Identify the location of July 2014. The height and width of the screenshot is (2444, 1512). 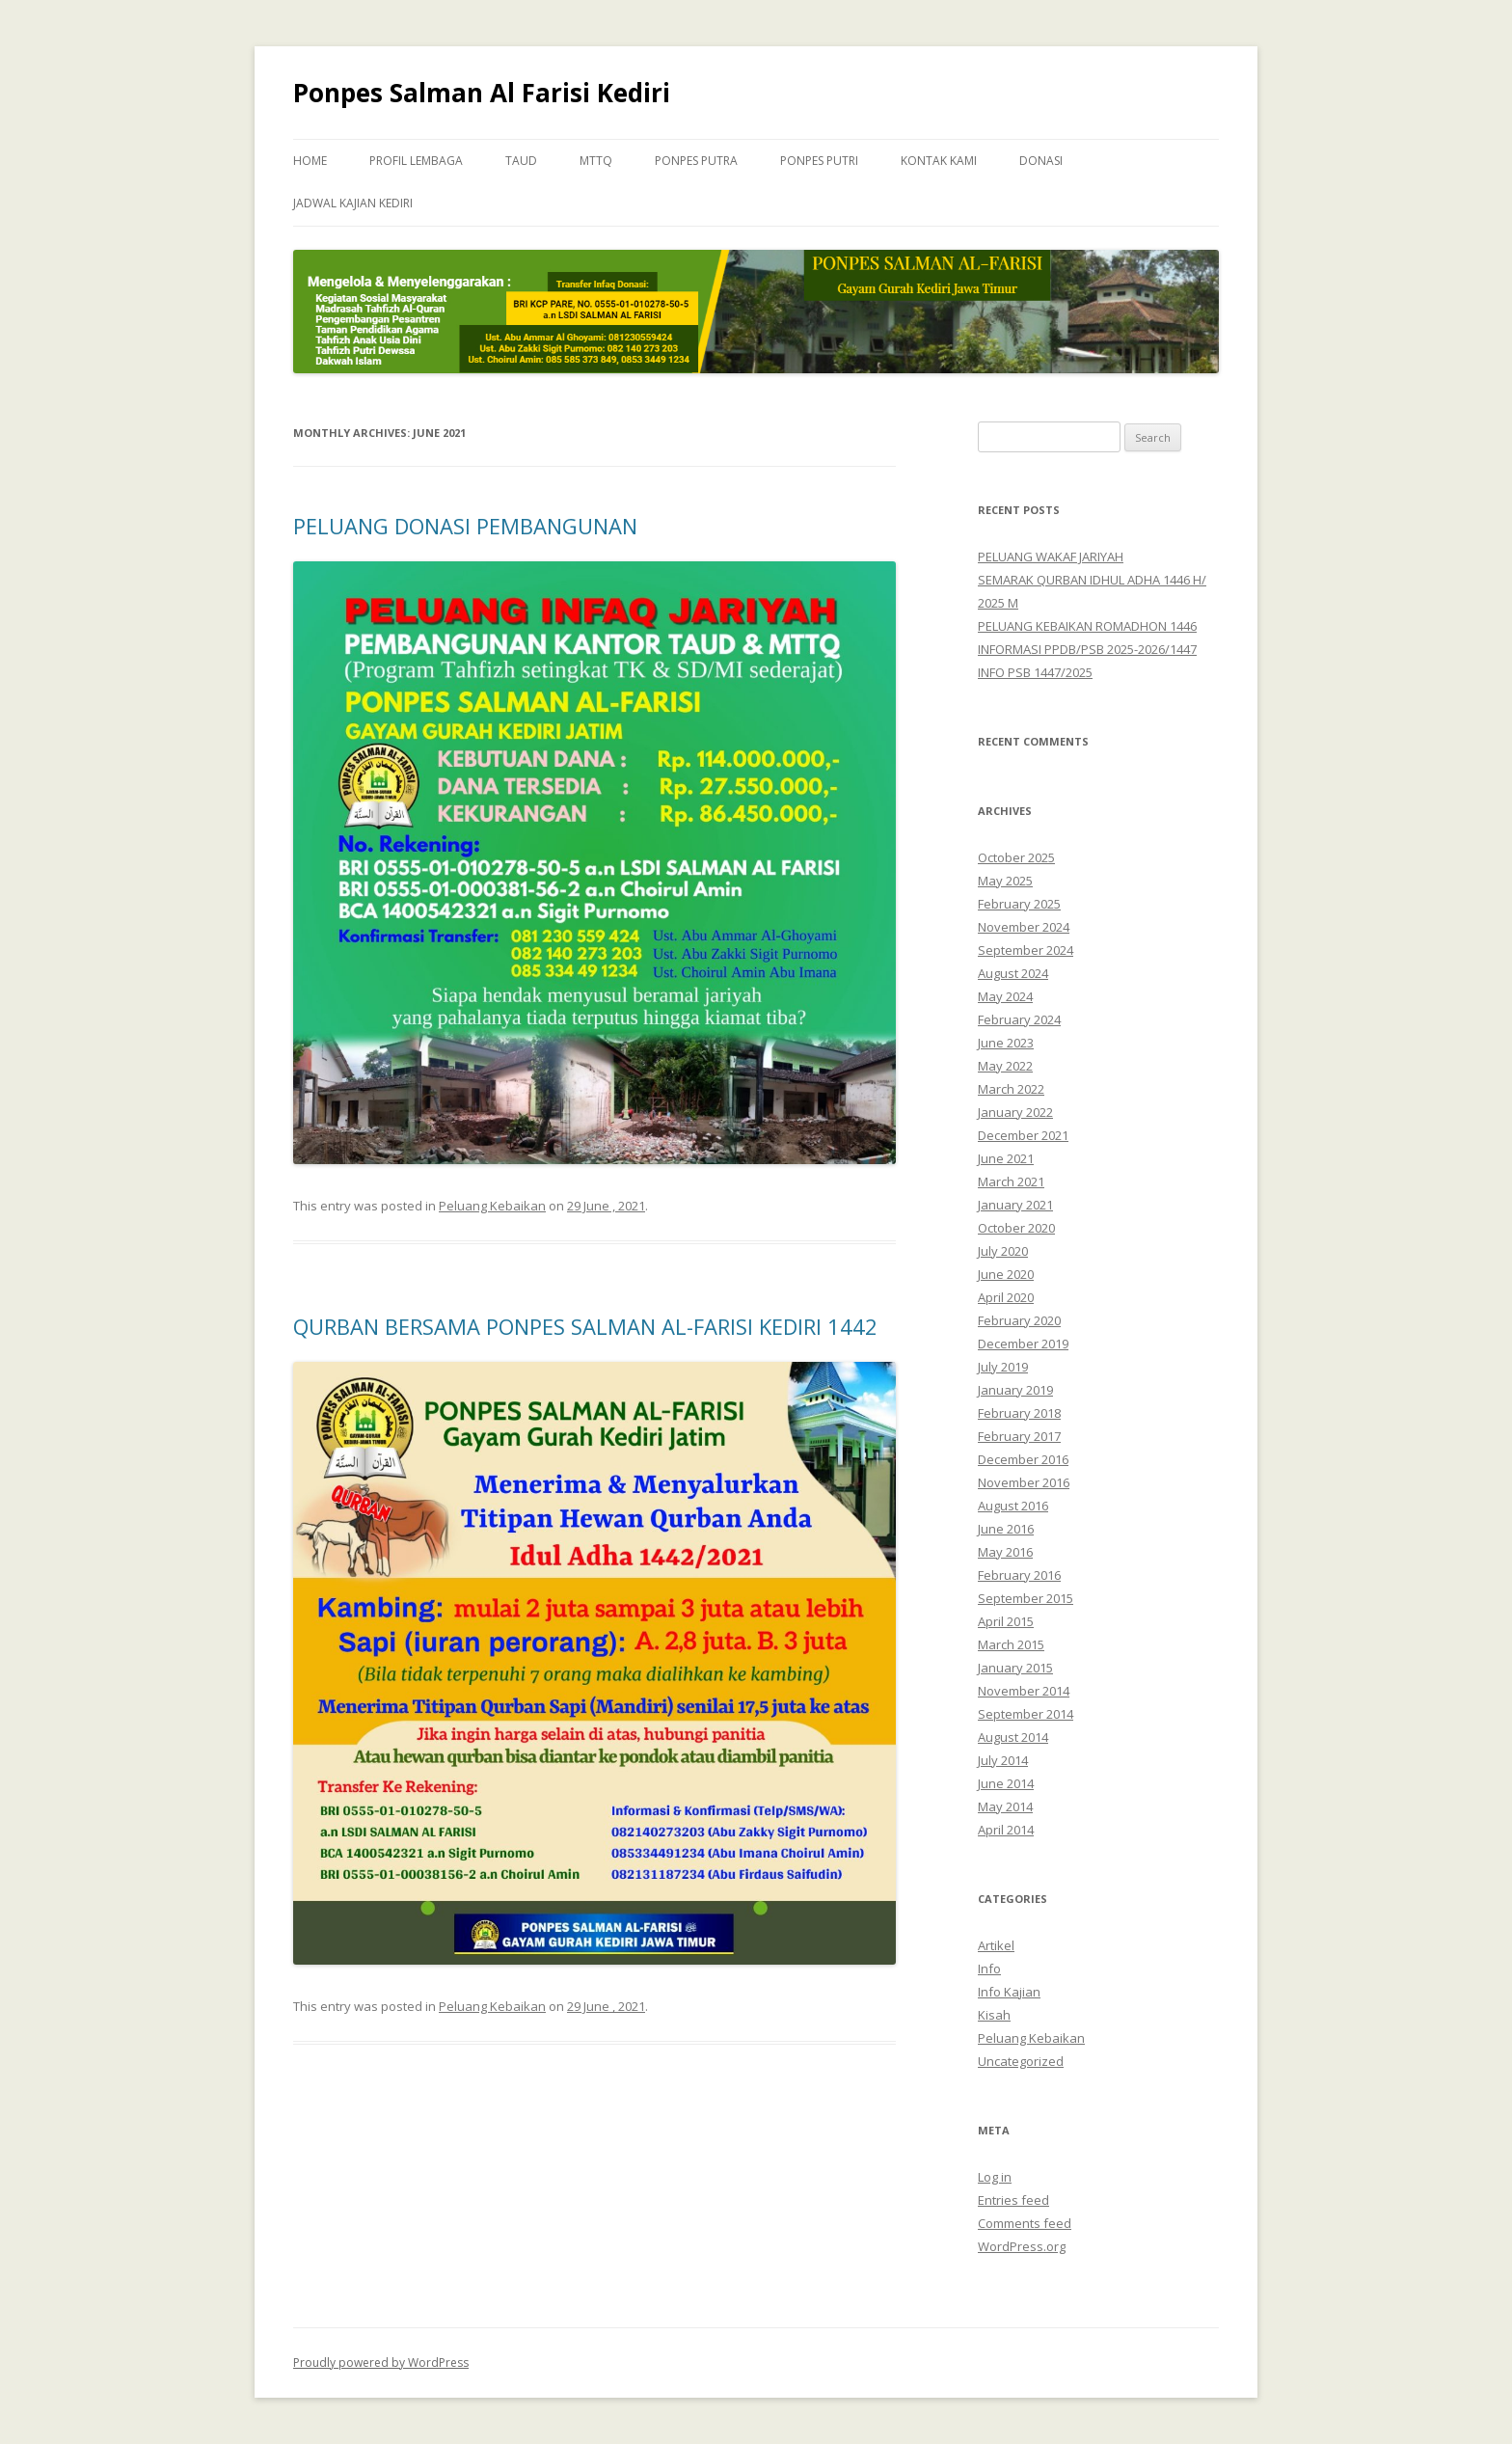
(1003, 1760).